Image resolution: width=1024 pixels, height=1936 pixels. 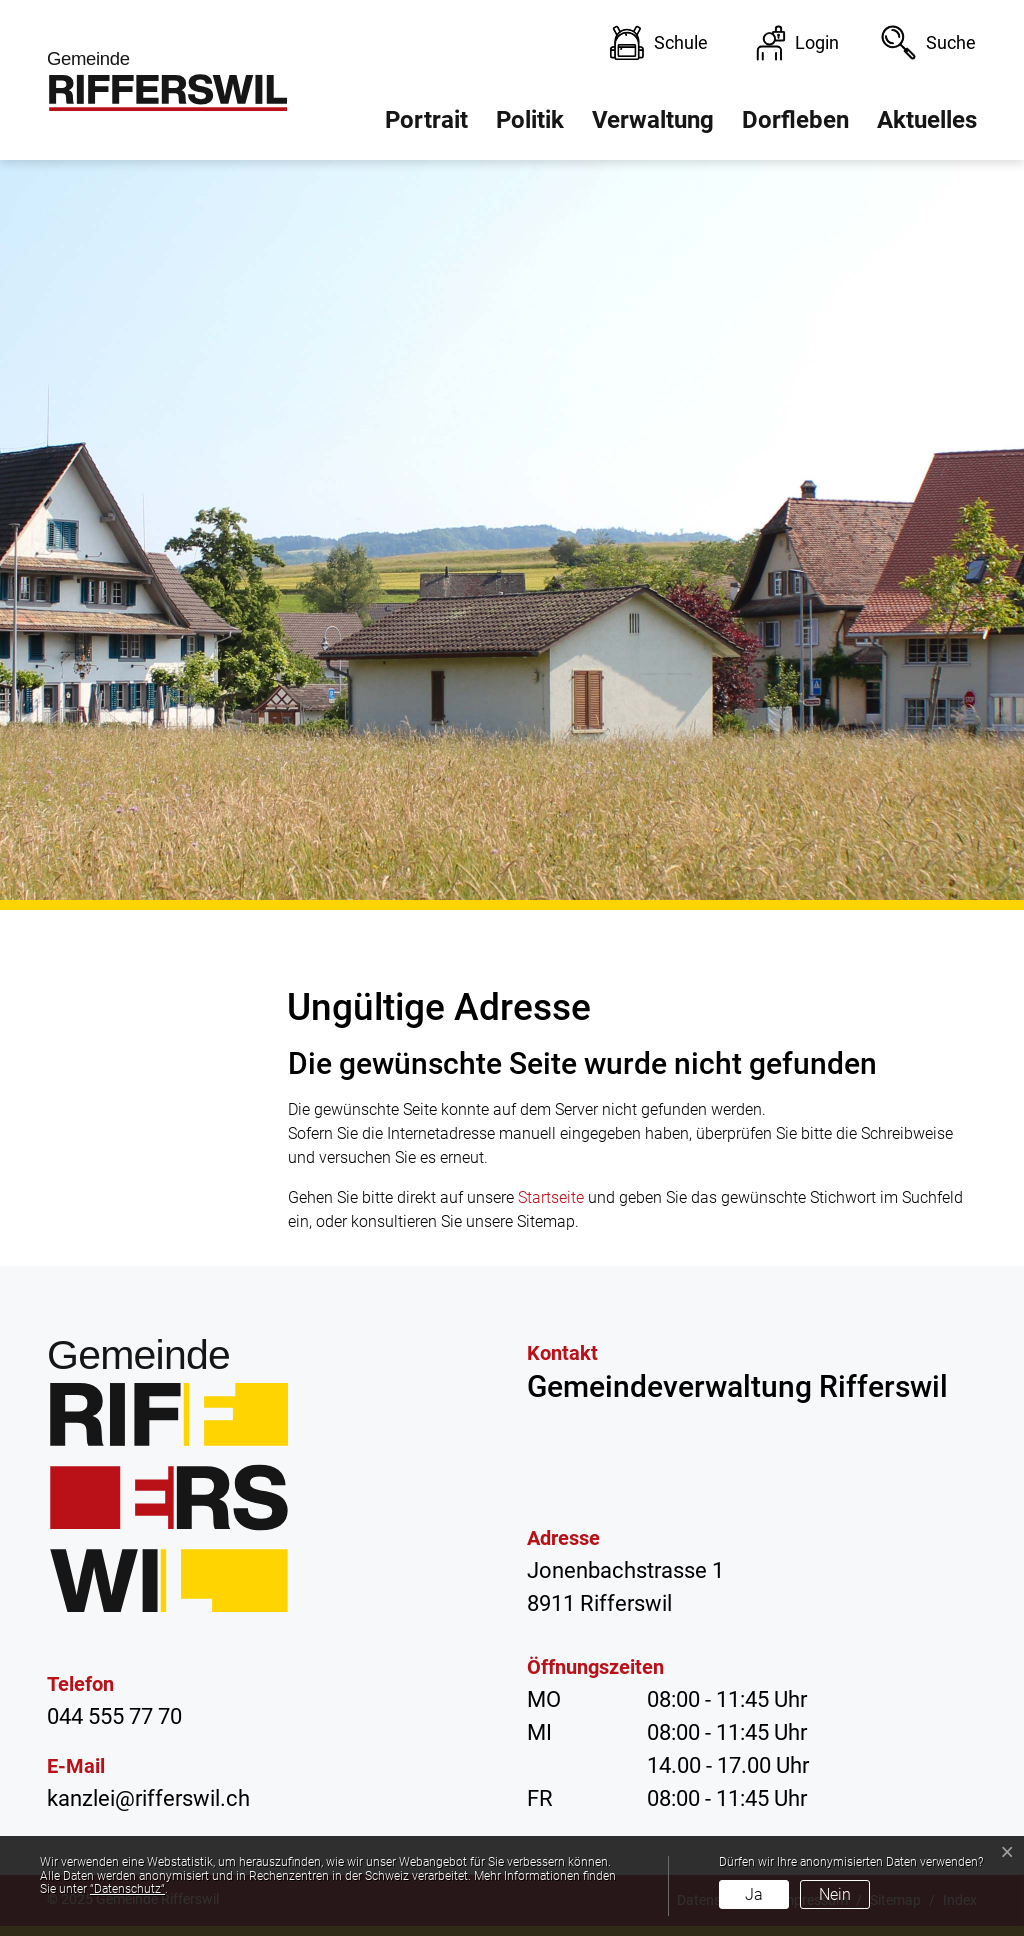 What do you see at coordinates (148, 1798) in the screenshot?
I see `kanzlei@rifferswil.ch` at bounding box center [148, 1798].